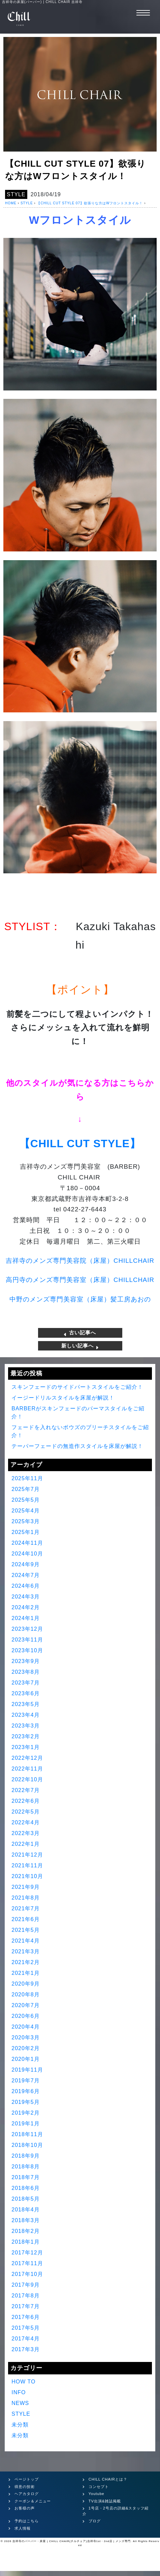 The height and width of the screenshot is (2576, 160). What do you see at coordinates (25, 2285) in the screenshot?
I see `2017年9月` at bounding box center [25, 2285].